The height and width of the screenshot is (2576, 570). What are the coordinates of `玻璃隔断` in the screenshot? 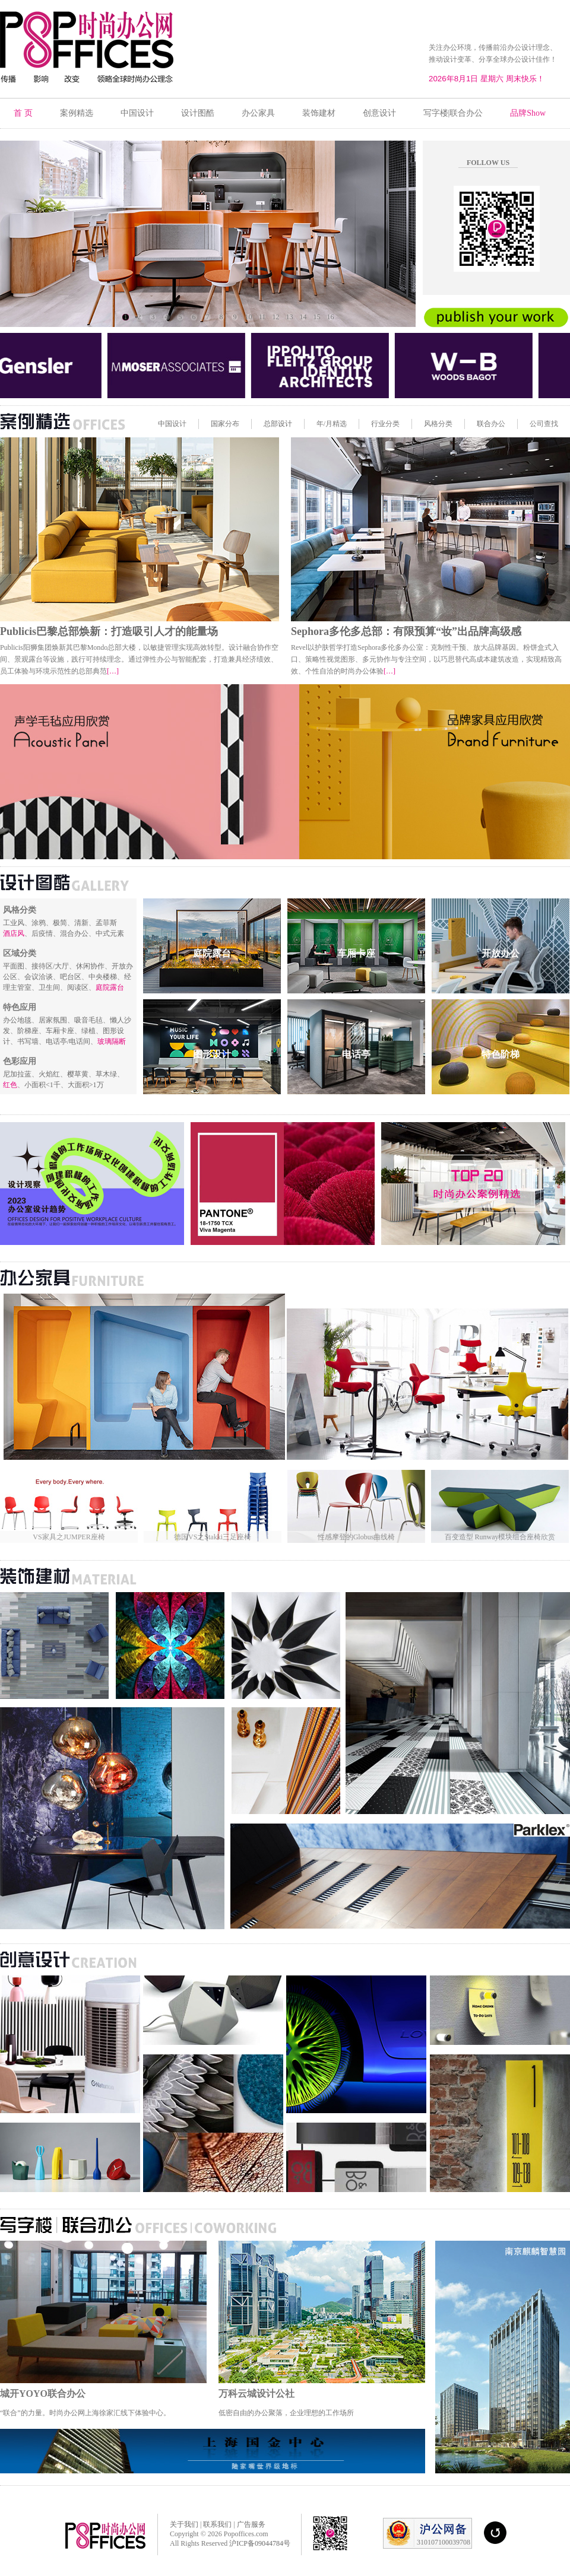 It's located at (111, 1041).